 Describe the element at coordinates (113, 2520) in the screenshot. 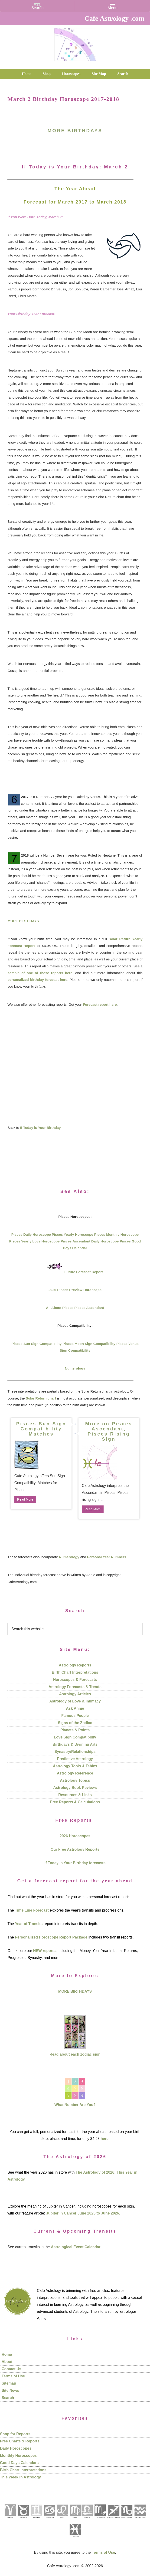

I see `[See Sagittarius sign pages]` at that location.